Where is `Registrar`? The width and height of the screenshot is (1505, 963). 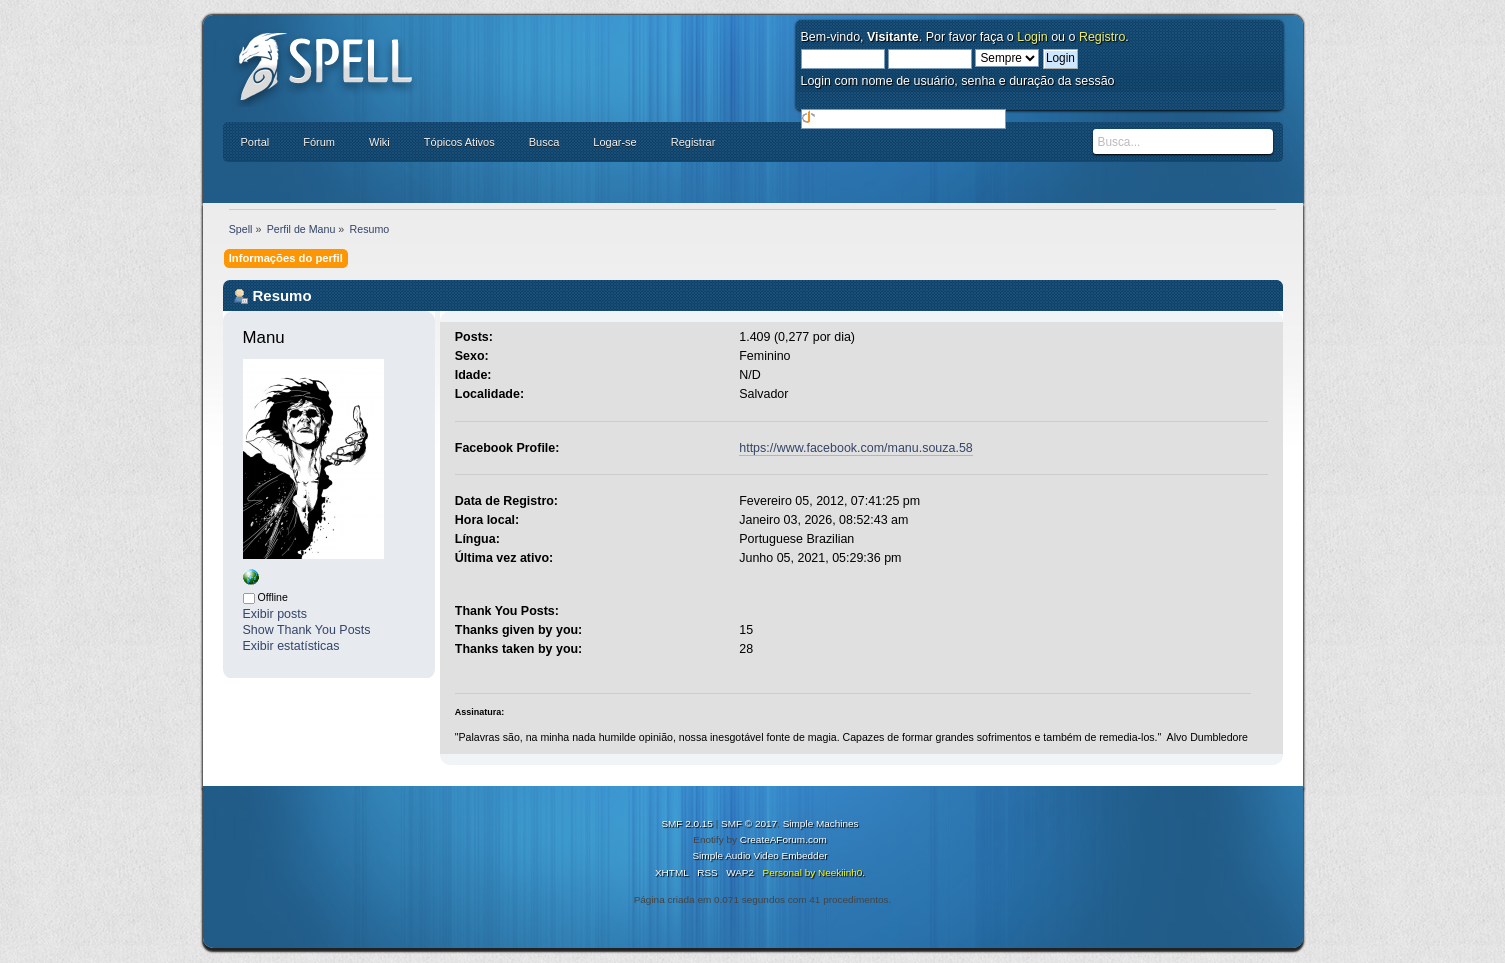
Registrar is located at coordinates (693, 142).